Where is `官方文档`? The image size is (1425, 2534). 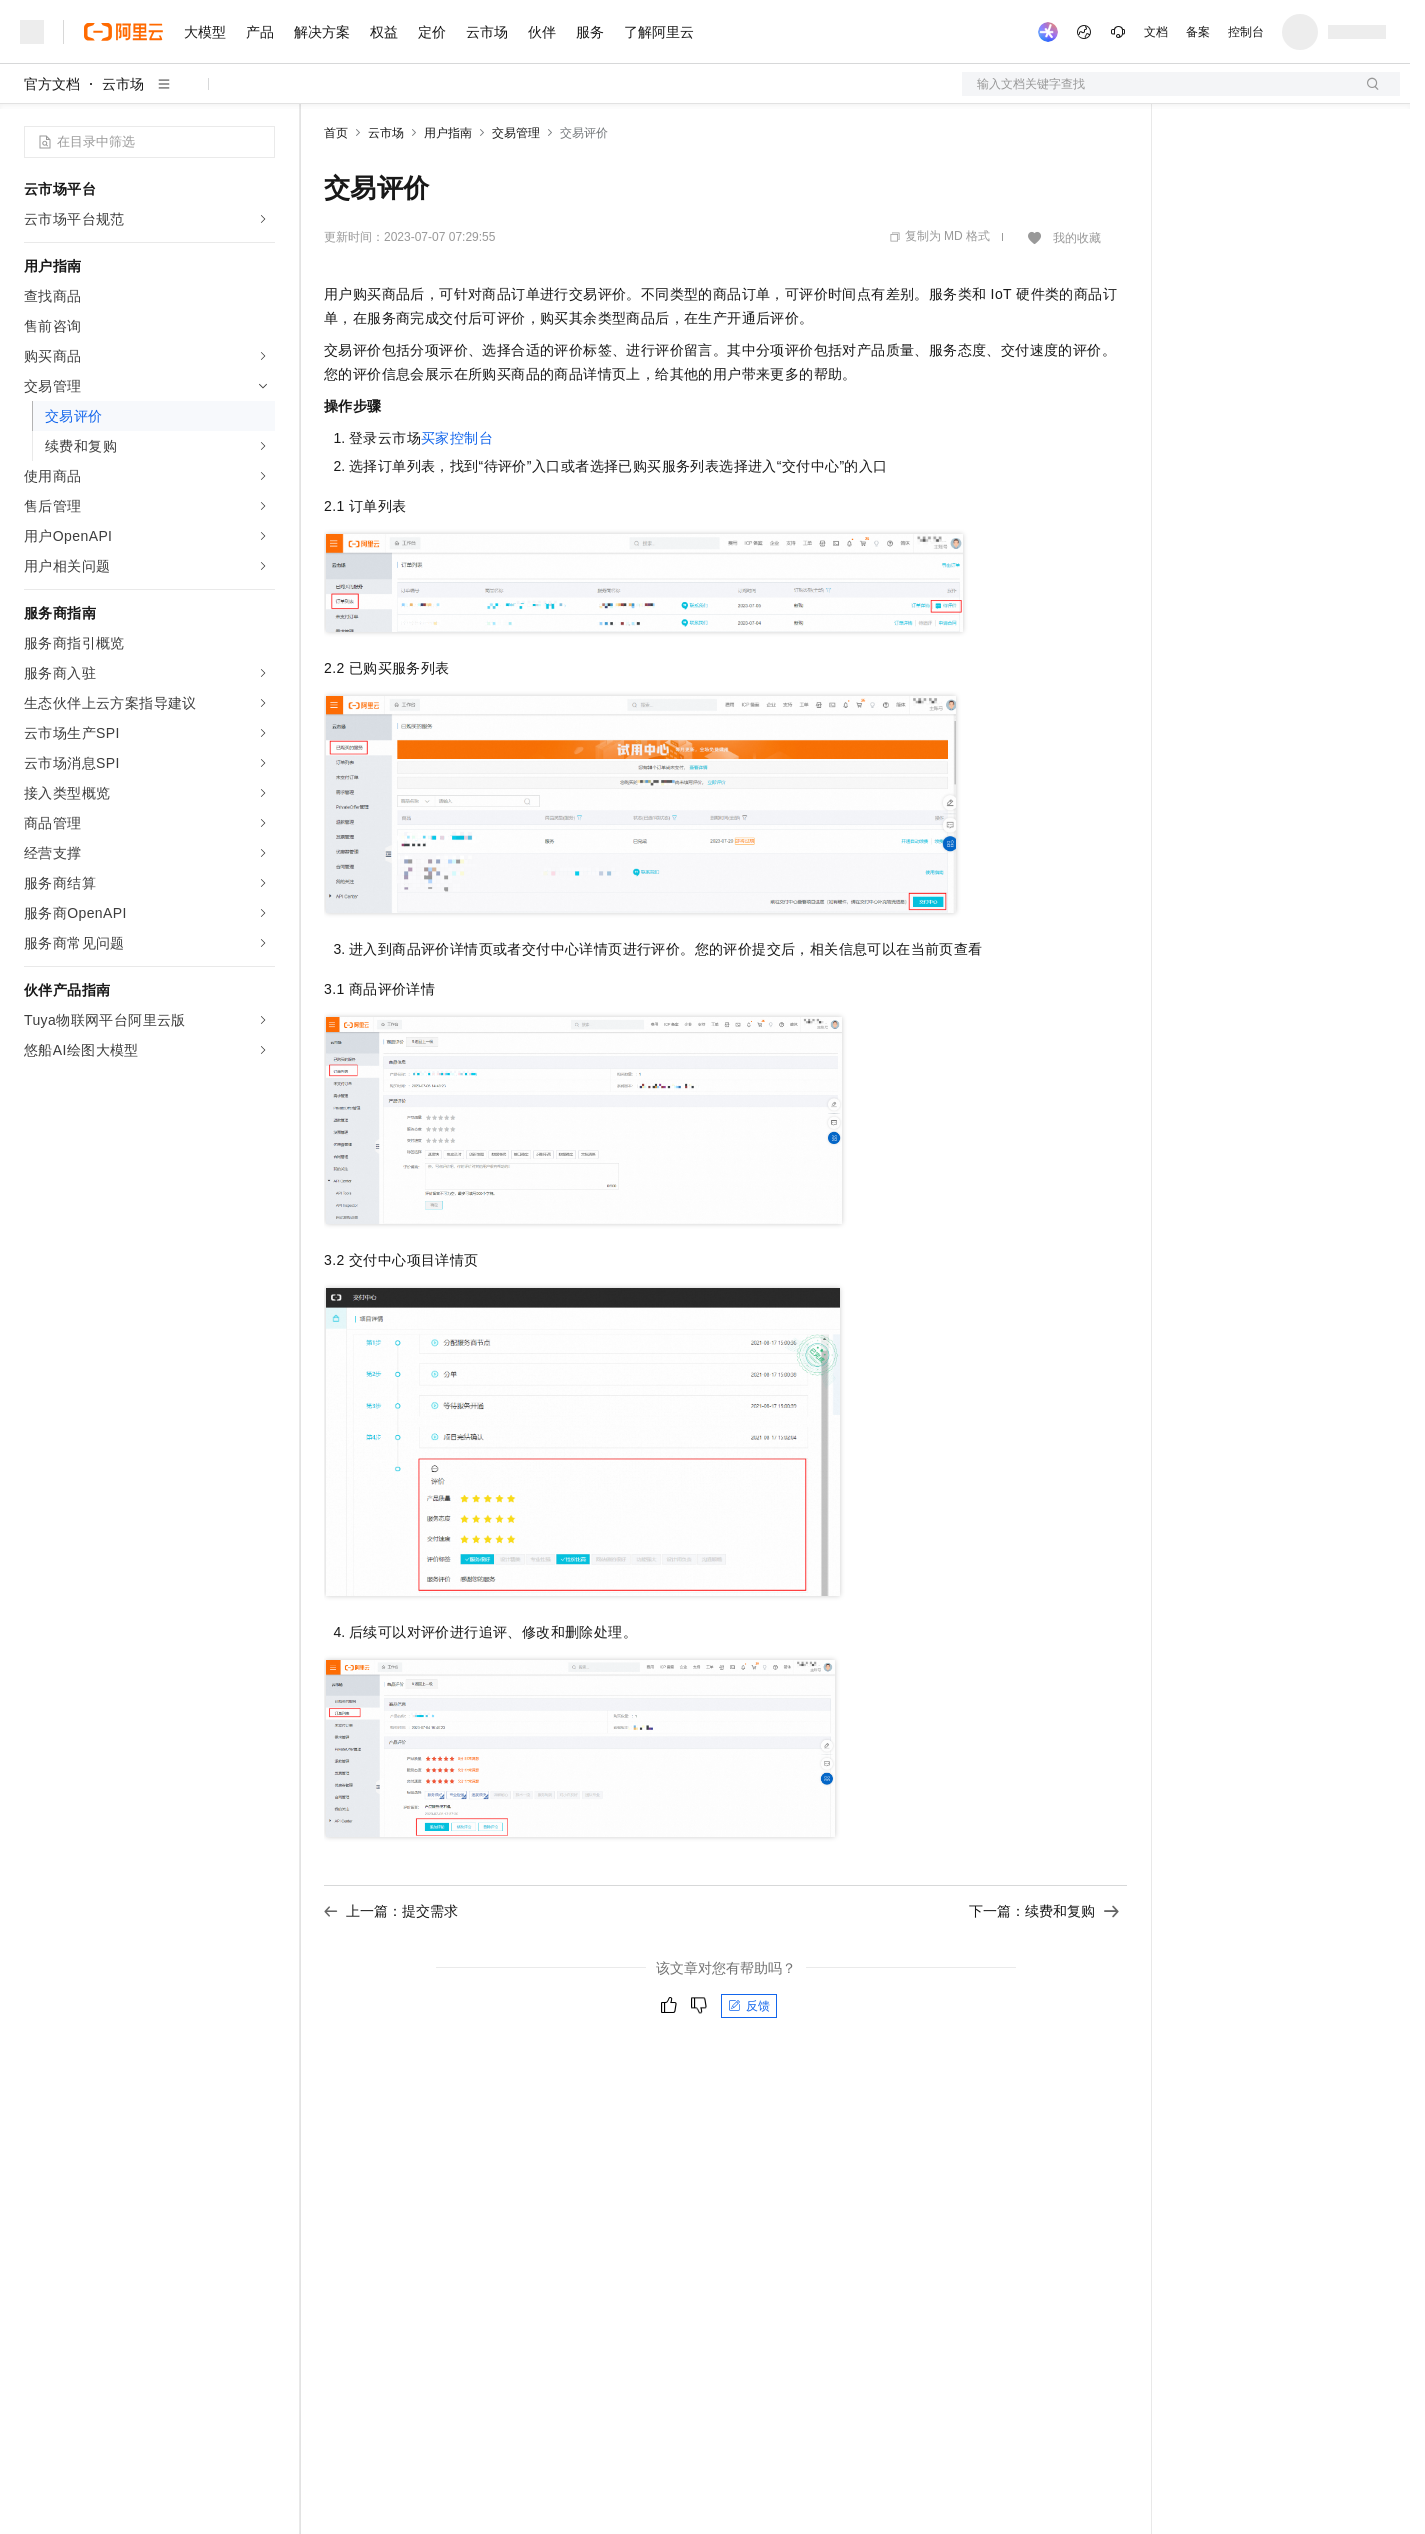 官方文档 is located at coordinates (52, 84).